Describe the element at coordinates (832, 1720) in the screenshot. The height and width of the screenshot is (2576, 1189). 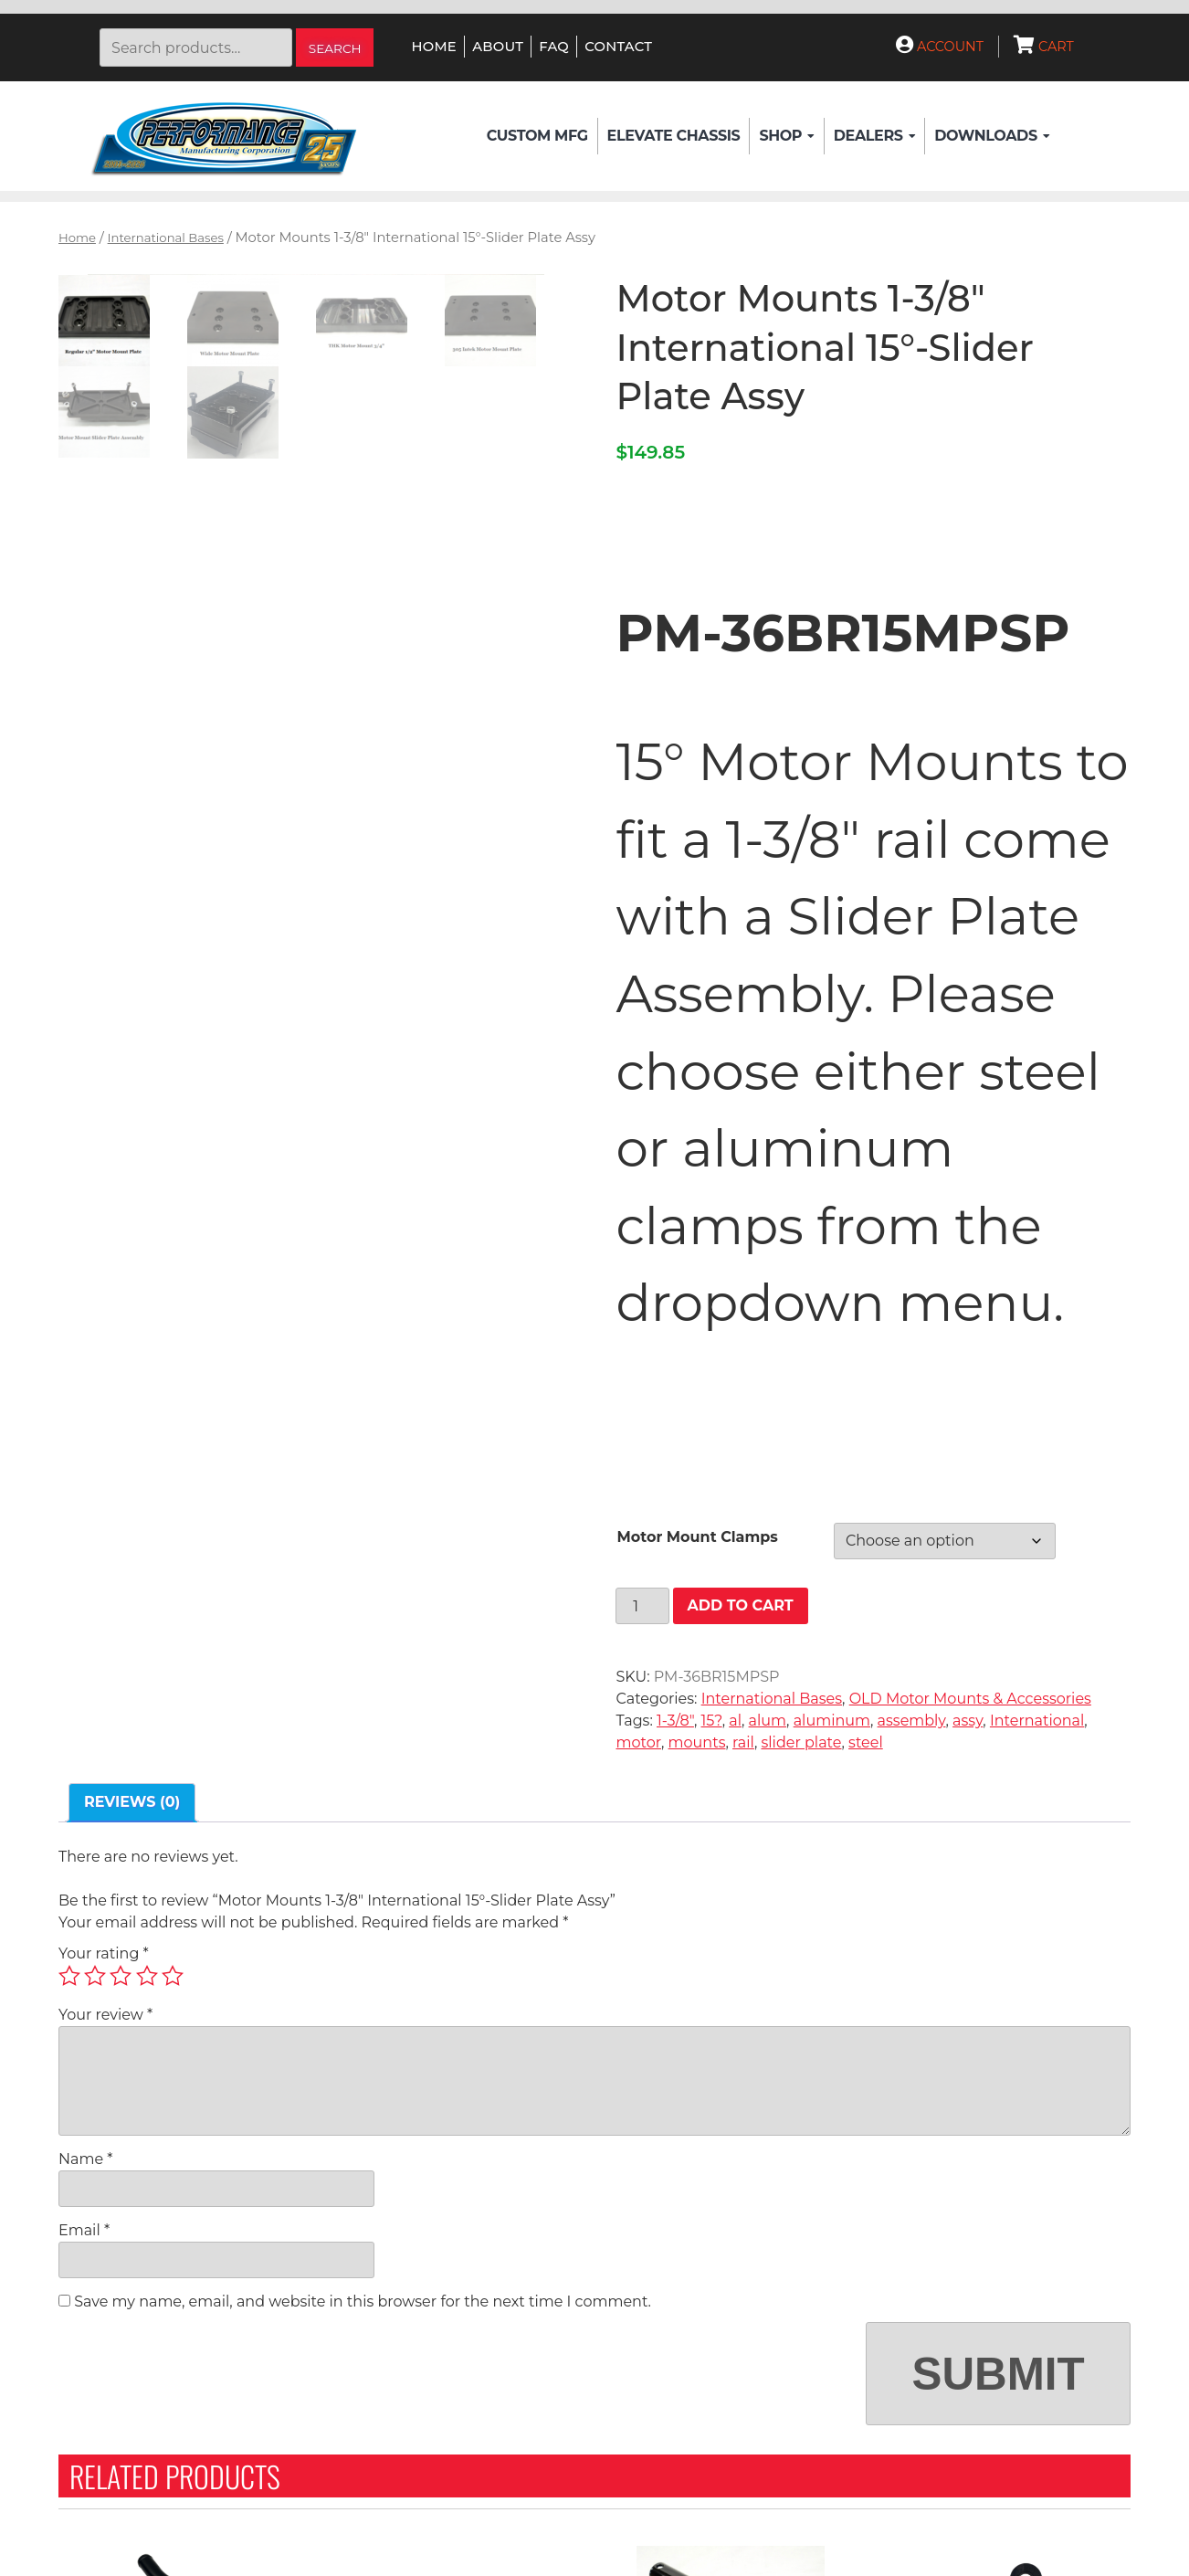
I see `aluminum` at that location.